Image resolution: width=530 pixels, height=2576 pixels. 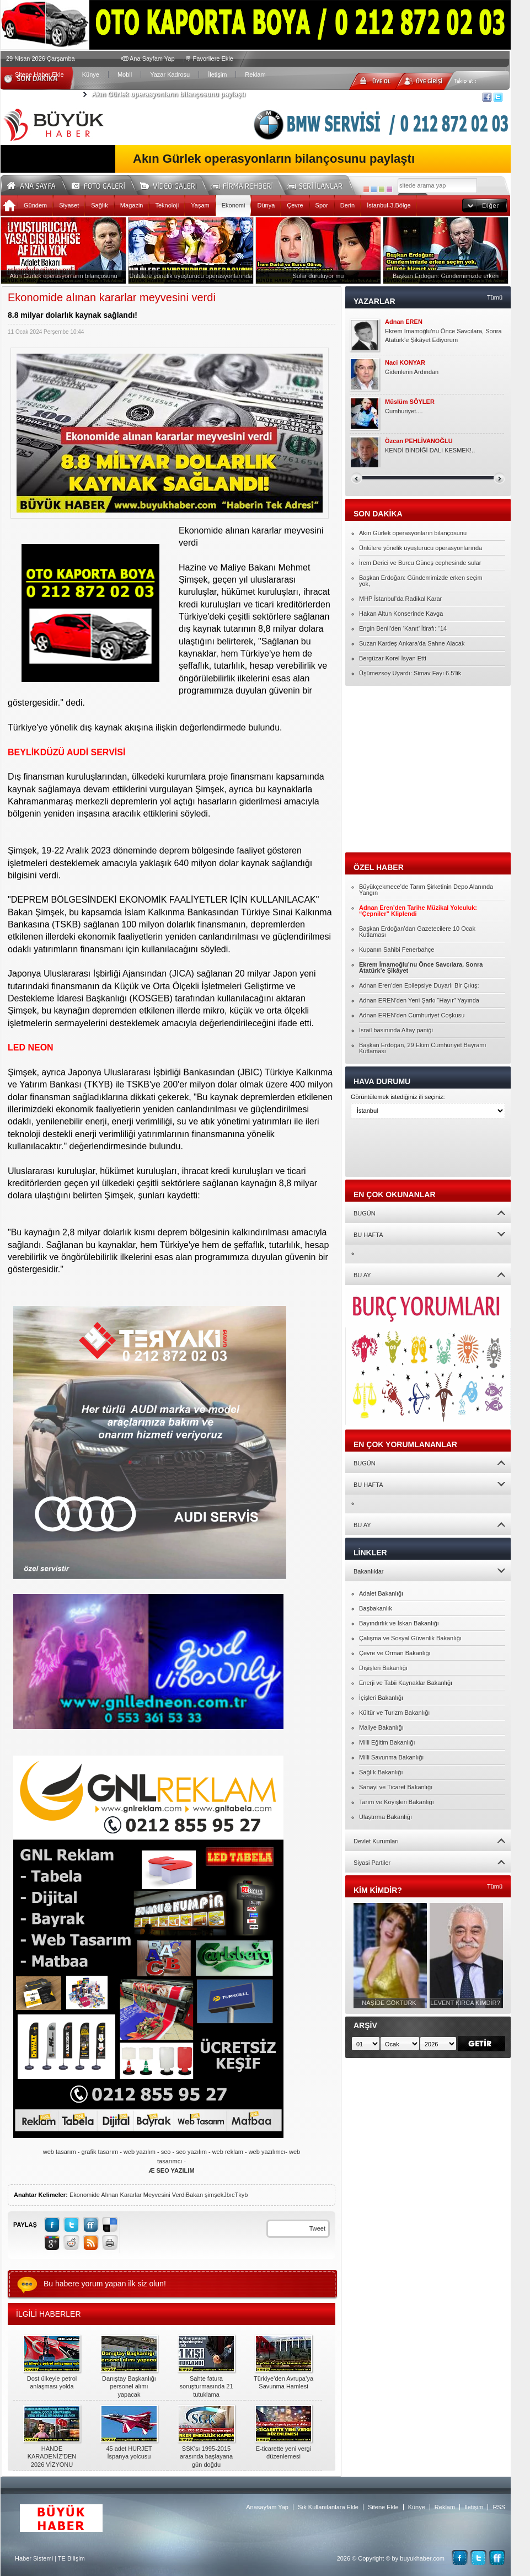 What do you see at coordinates (131, 205) in the screenshot?
I see `Magazin` at bounding box center [131, 205].